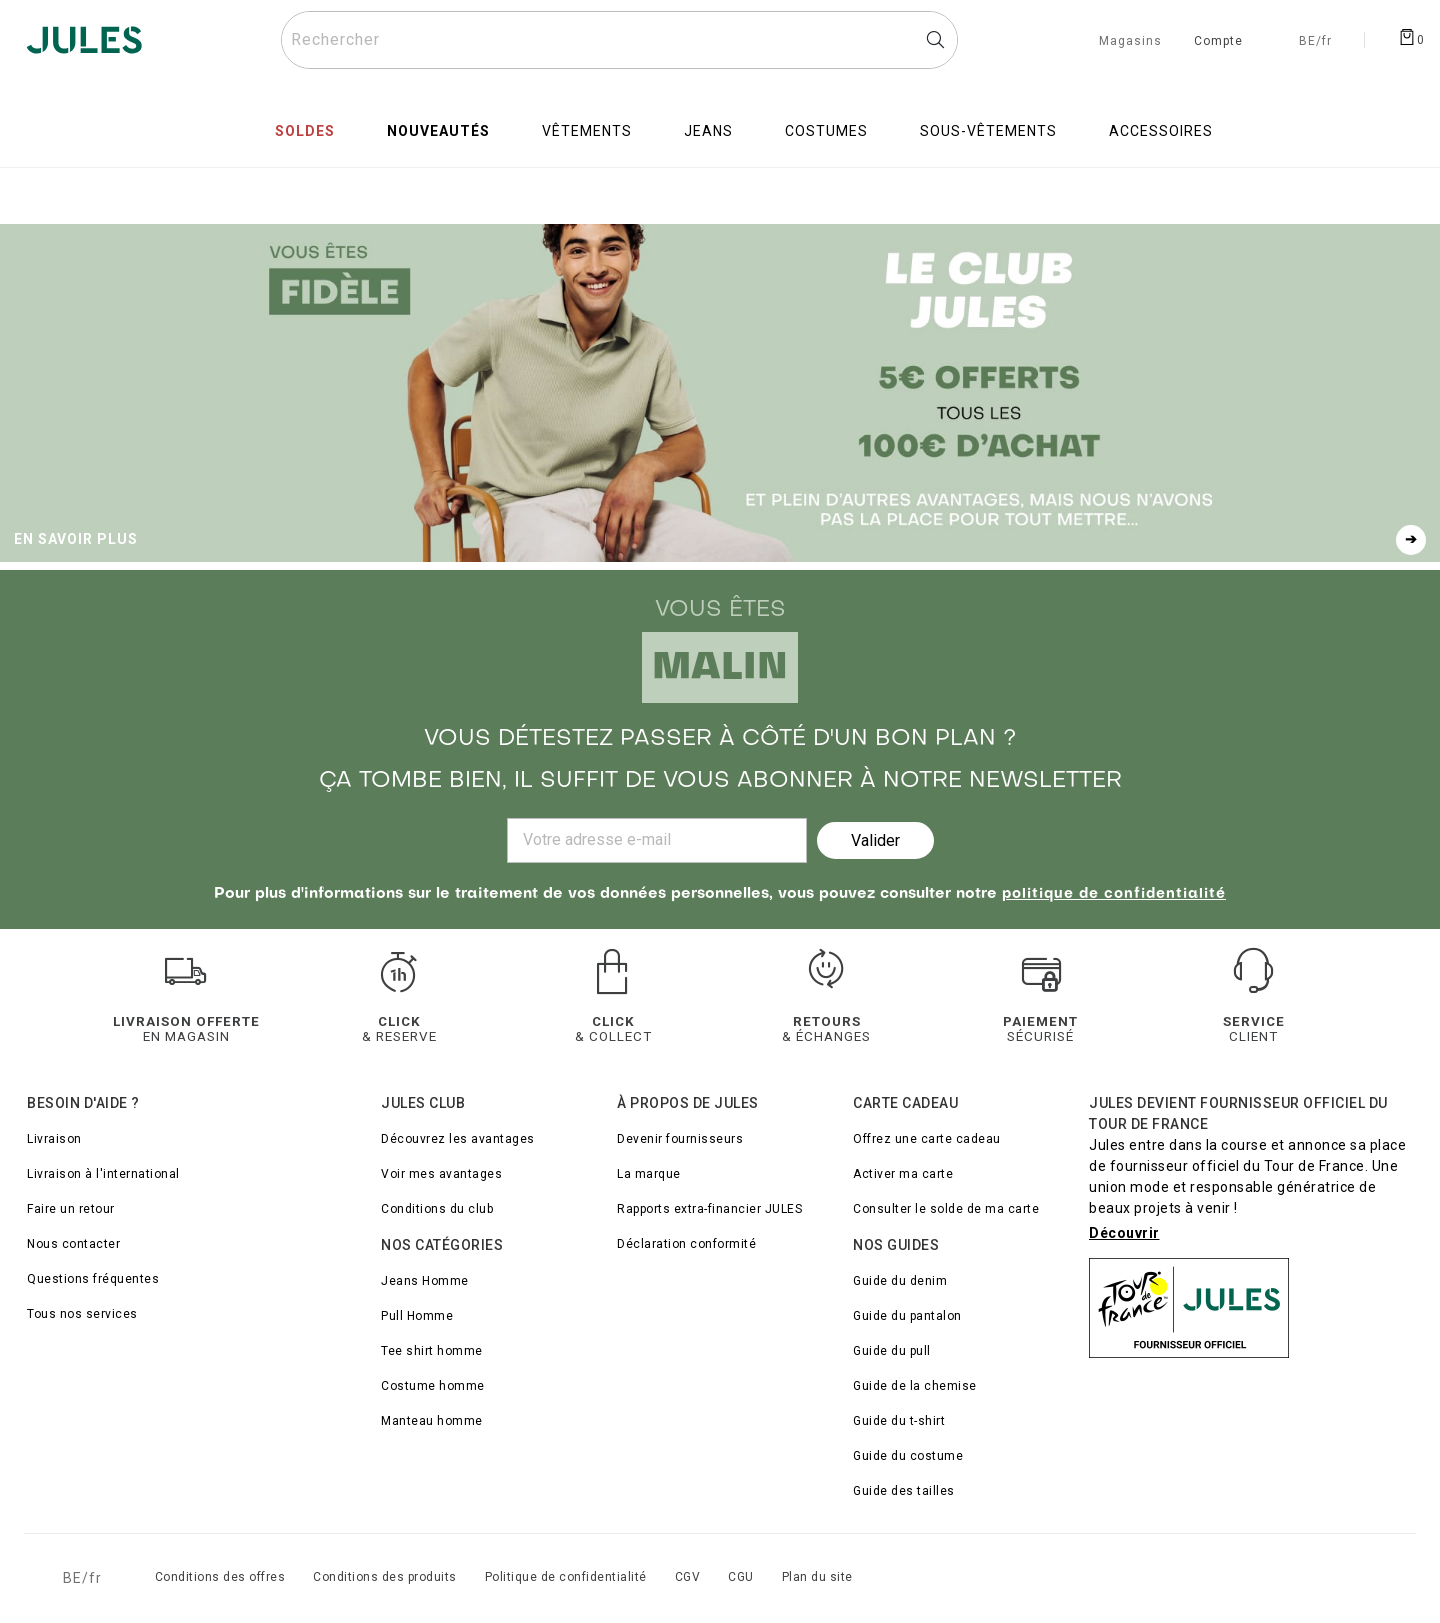 The image size is (1440, 1623). I want to click on Tee shirt homme, so click(432, 1351).